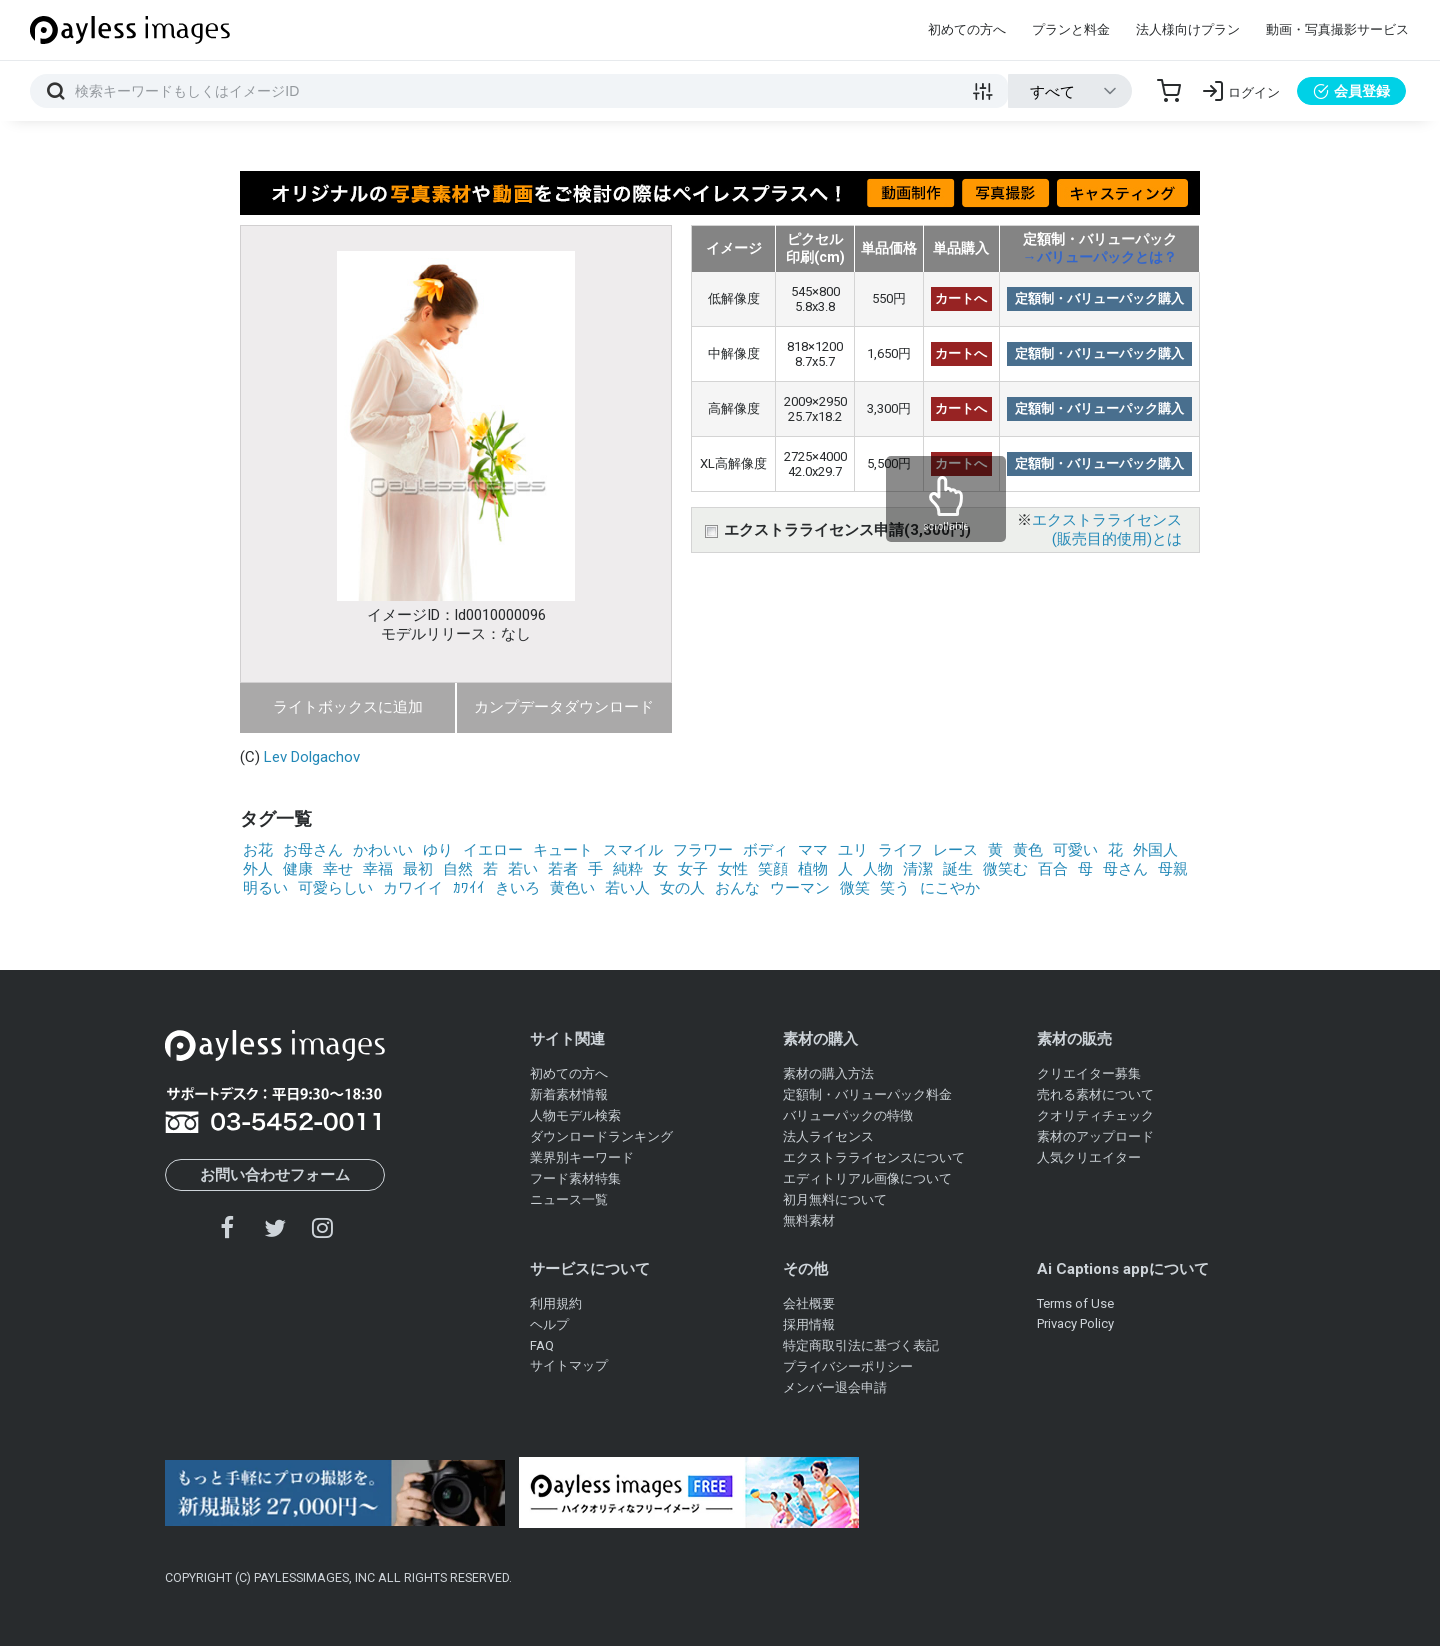 This screenshot has width=1440, height=1646. Describe the element at coordinates (258, 850) in the screenshot. I see `お花` at that location.